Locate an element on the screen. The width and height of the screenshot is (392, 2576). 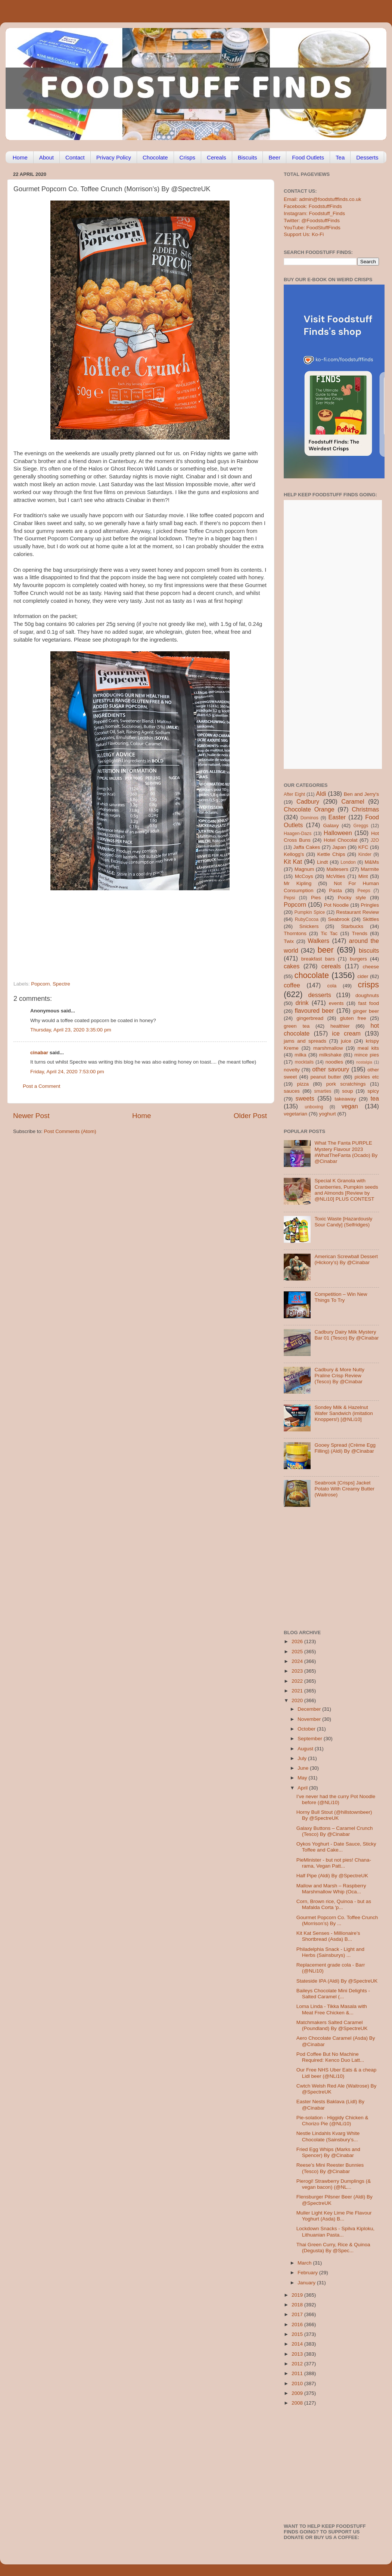
mince pies is located at coordinates (366, 1055).